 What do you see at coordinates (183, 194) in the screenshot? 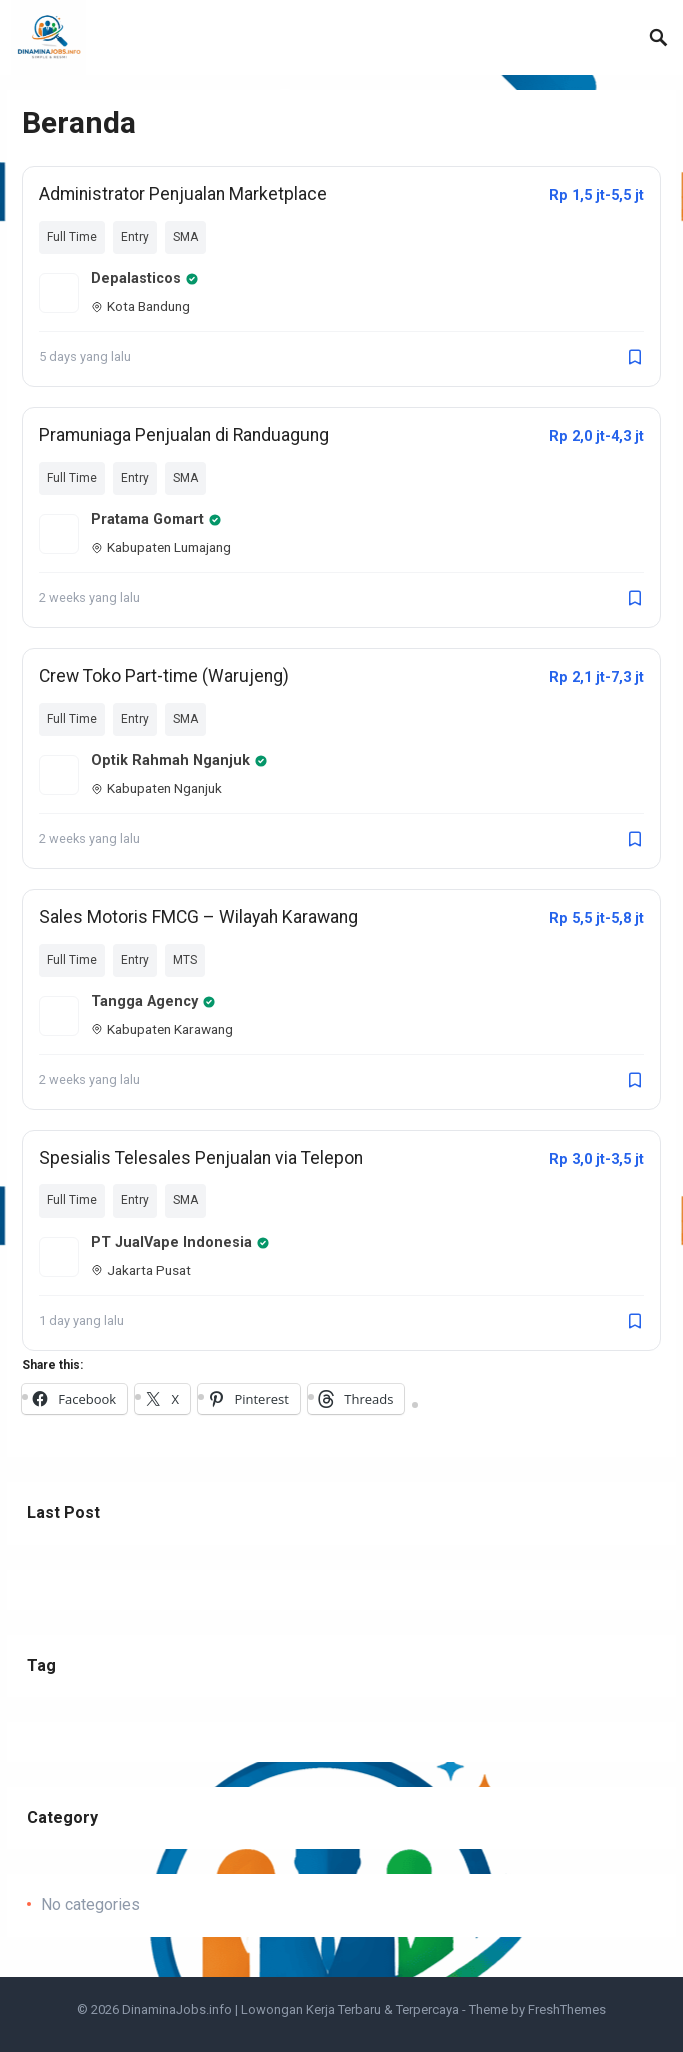
I see `Administrator Penjualan Marketplace` at bounding box center [183, 194].